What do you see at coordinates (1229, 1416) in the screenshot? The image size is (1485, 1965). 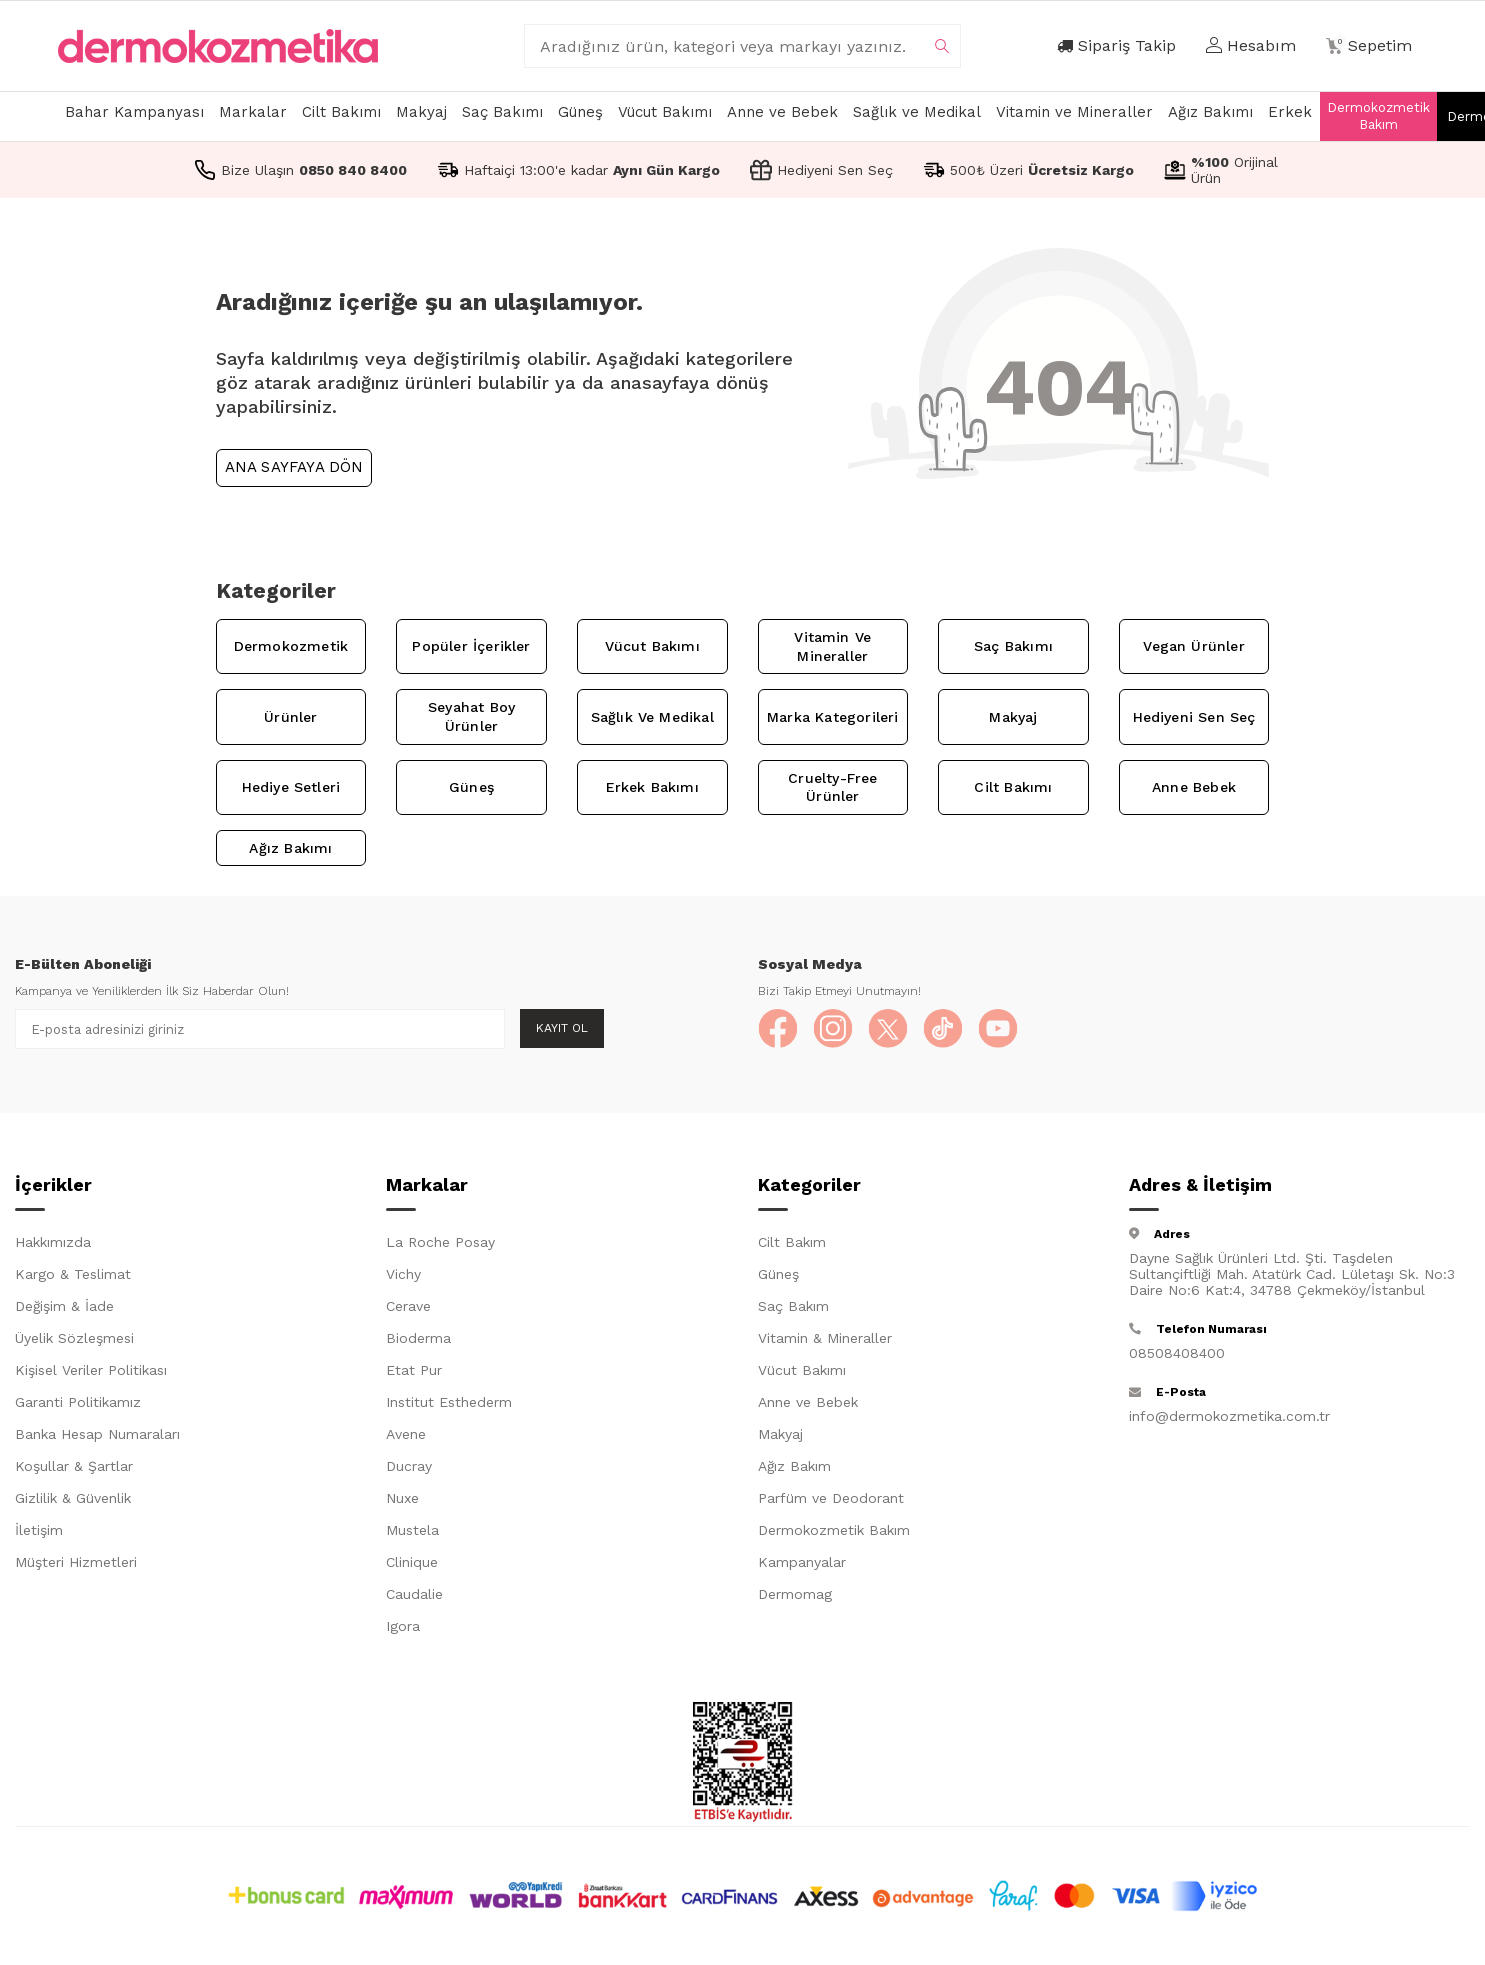 I see `info@dermokozmetika.com.tr` at bounding box center [1229, 1416].